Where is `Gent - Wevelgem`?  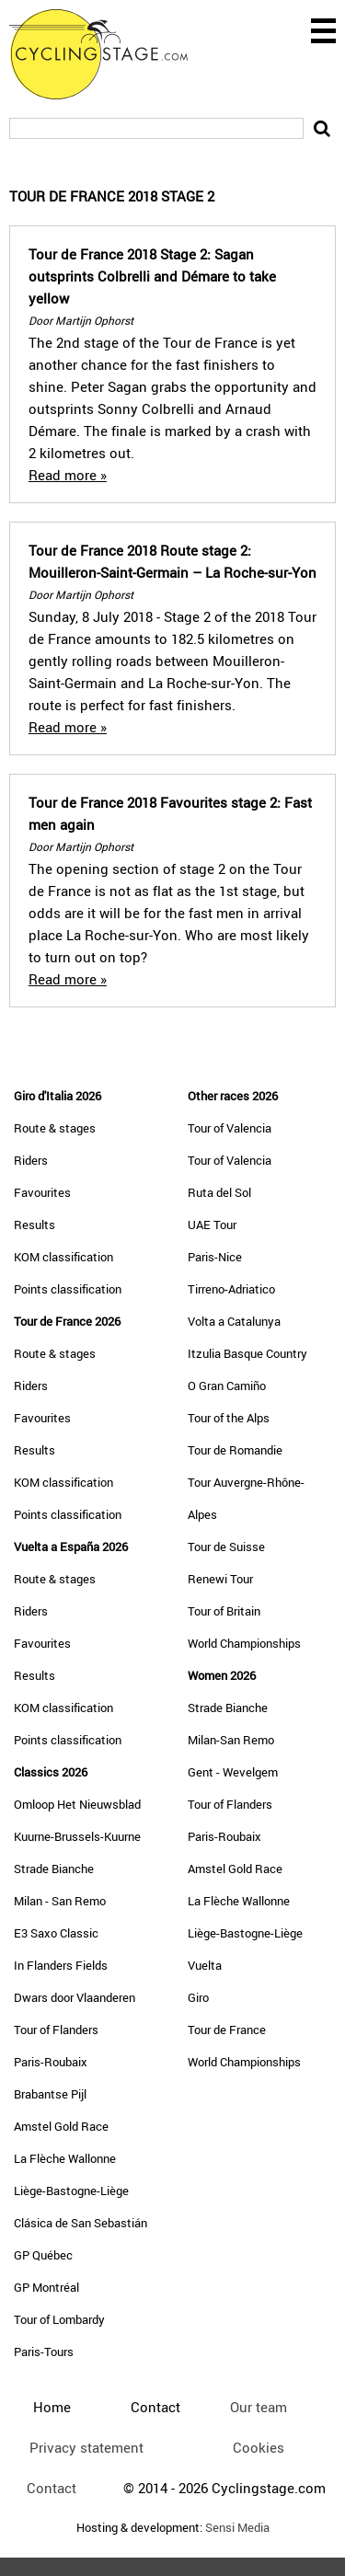
Gent - Wevelgem is located at coordinates (233, 1772).